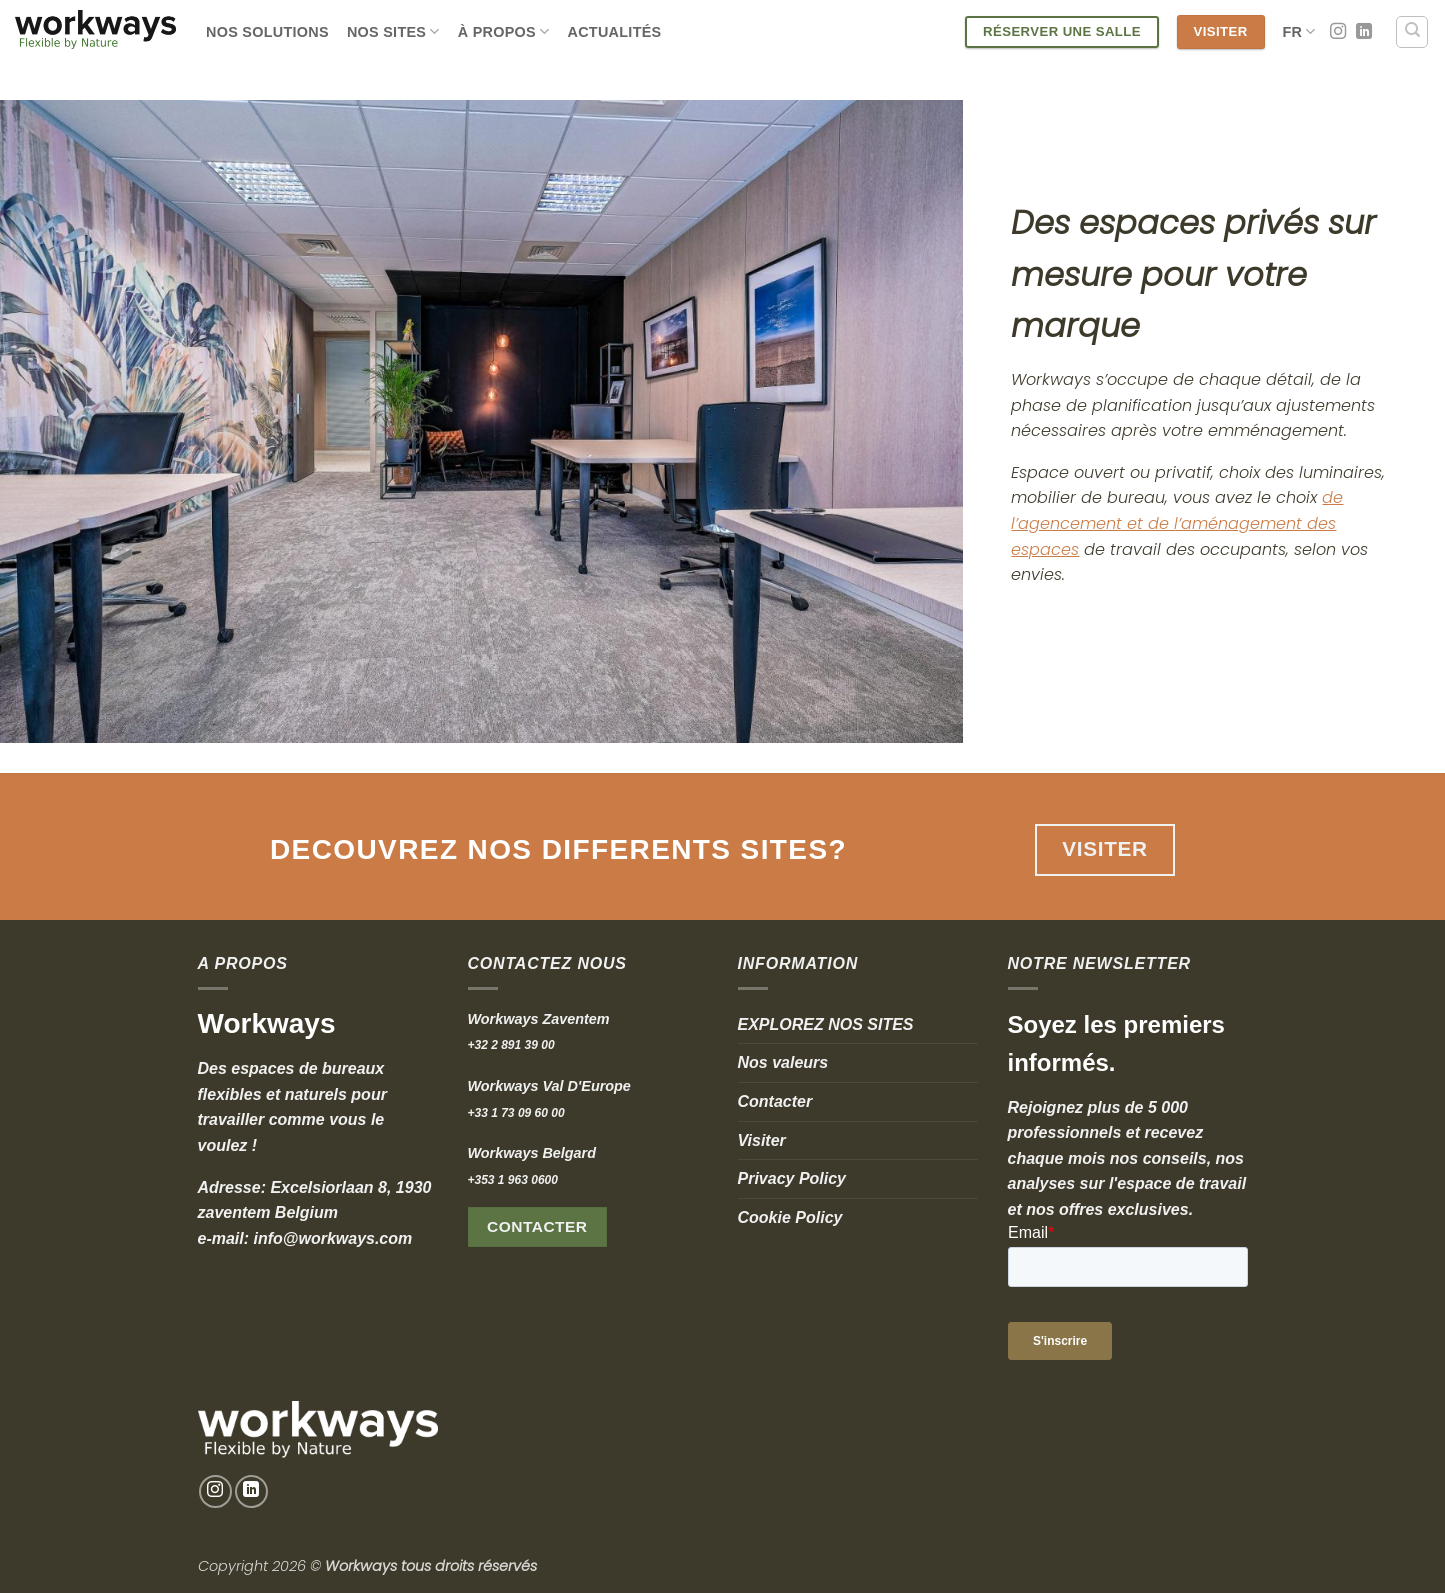 Image resolution: width=1445 pixels, height=1593 pixels. Describe the element at coordinates (1177, 523) in the screenshot. I see `de l’agencement et de l’aménagement des espaces` at that location.